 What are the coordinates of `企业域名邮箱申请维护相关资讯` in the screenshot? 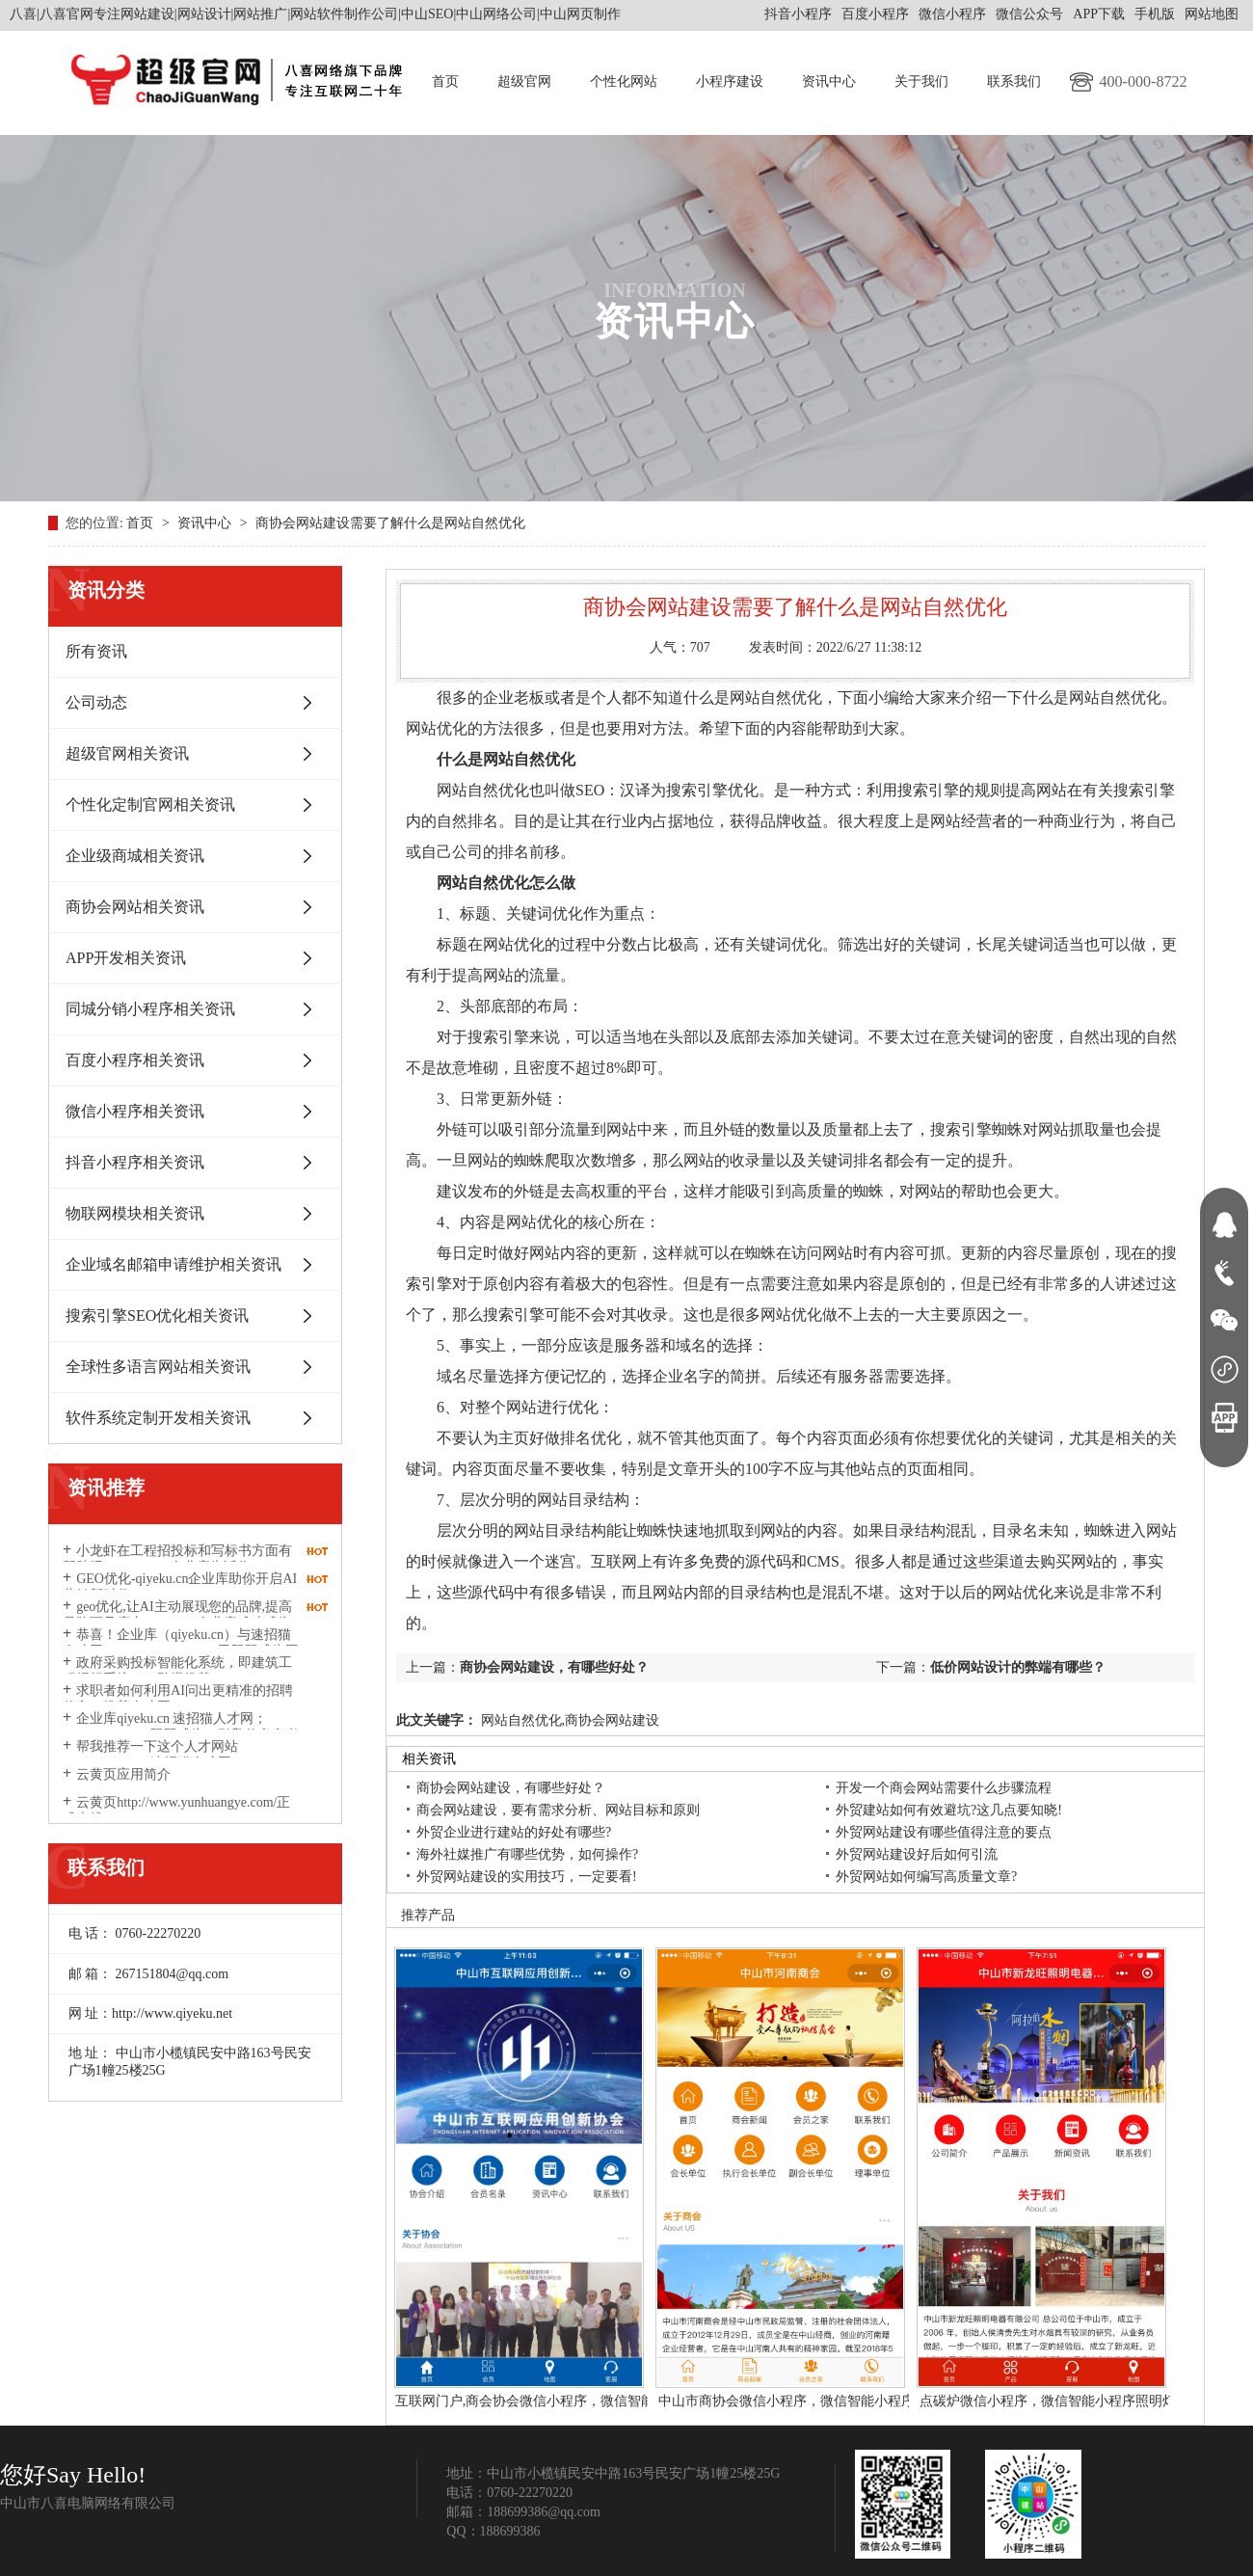 It's located at (173, 1264).